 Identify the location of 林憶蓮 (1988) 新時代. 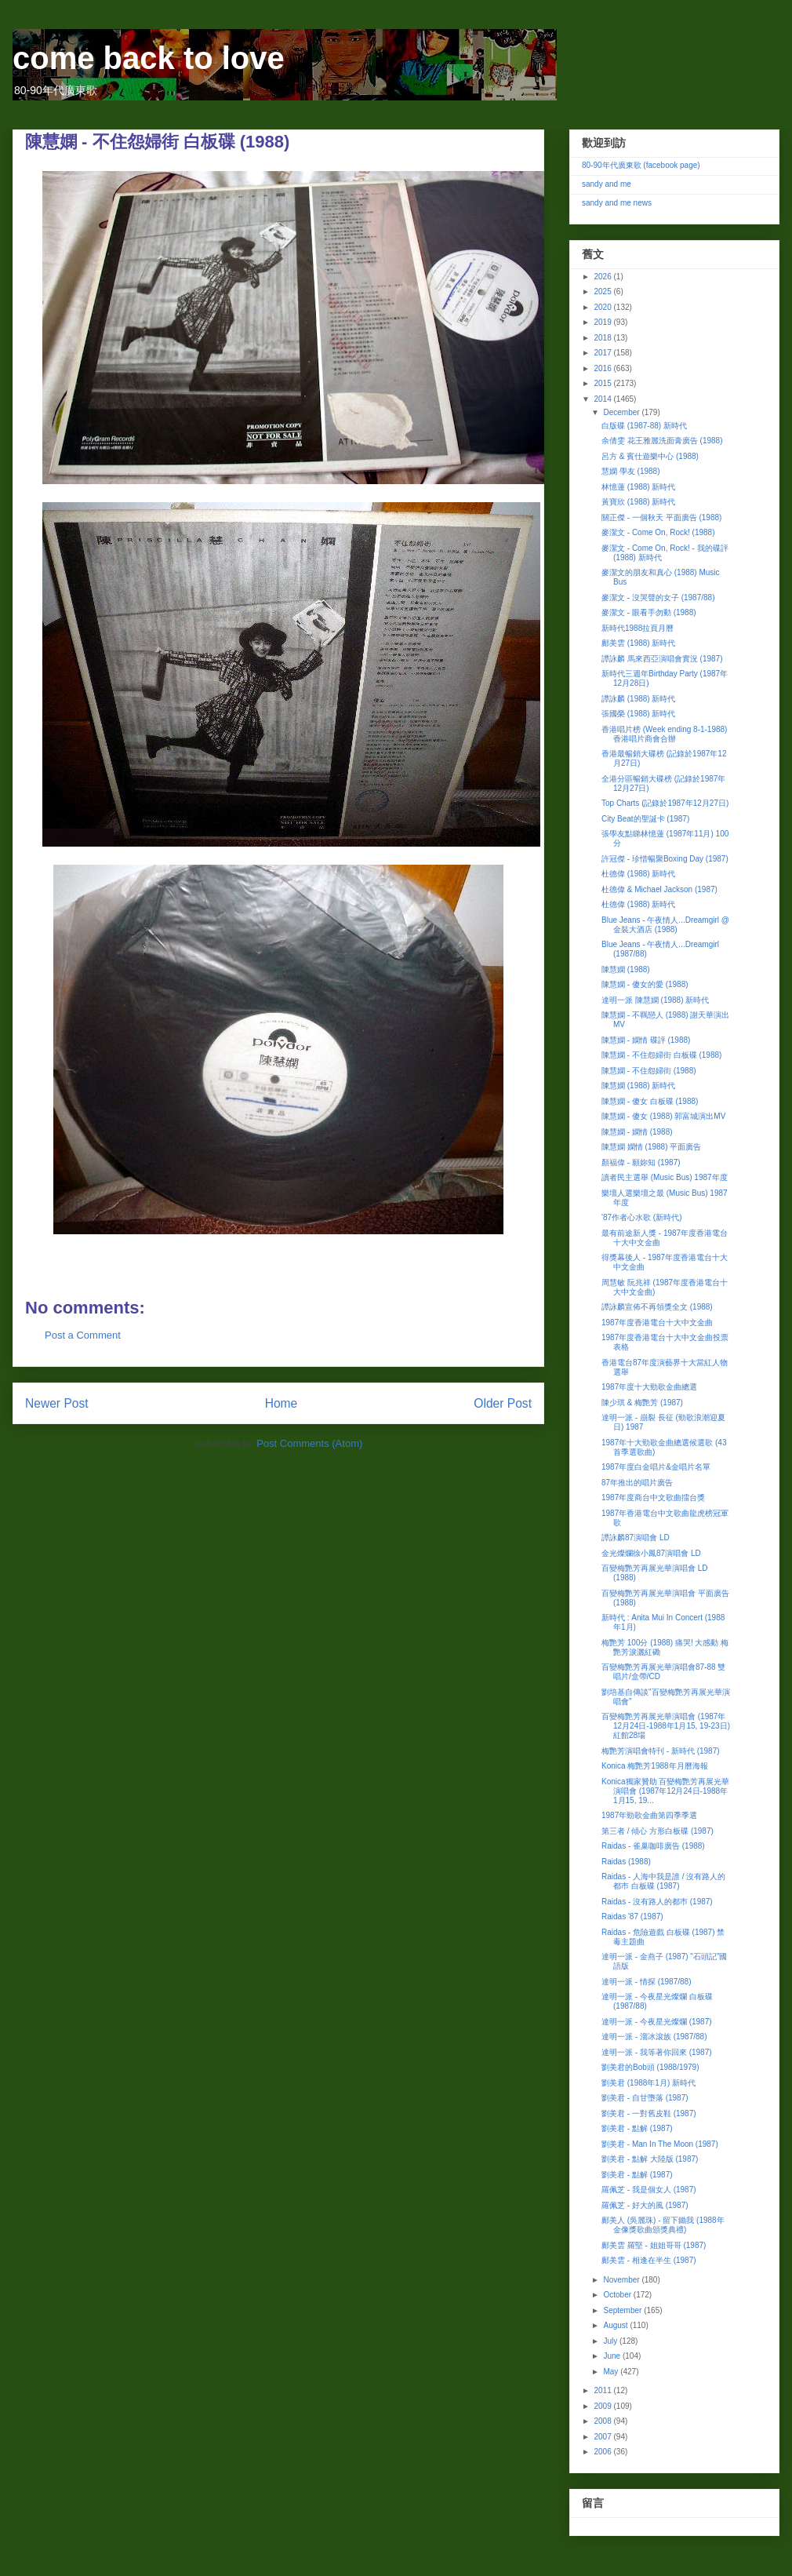
(638, 487).